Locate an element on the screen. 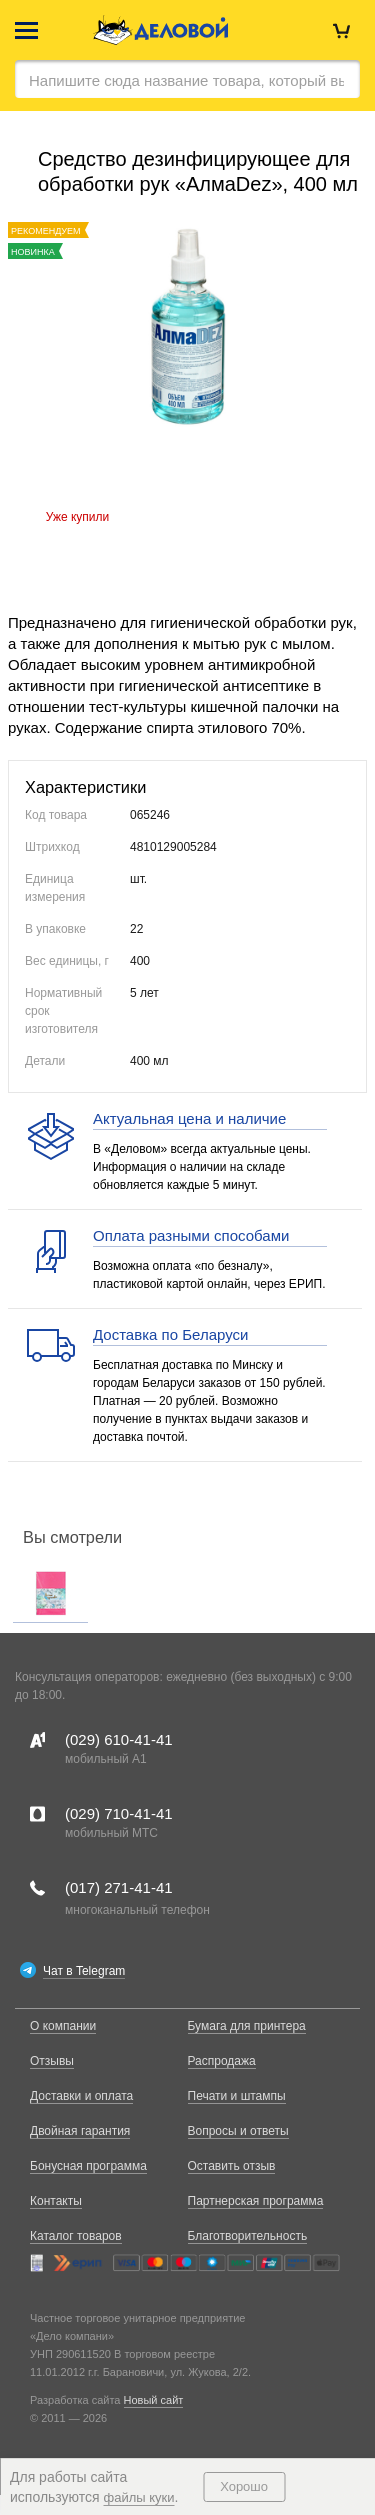 The image size is (375, 2515). Бонусная программа is located at coordinates (88, 2166).